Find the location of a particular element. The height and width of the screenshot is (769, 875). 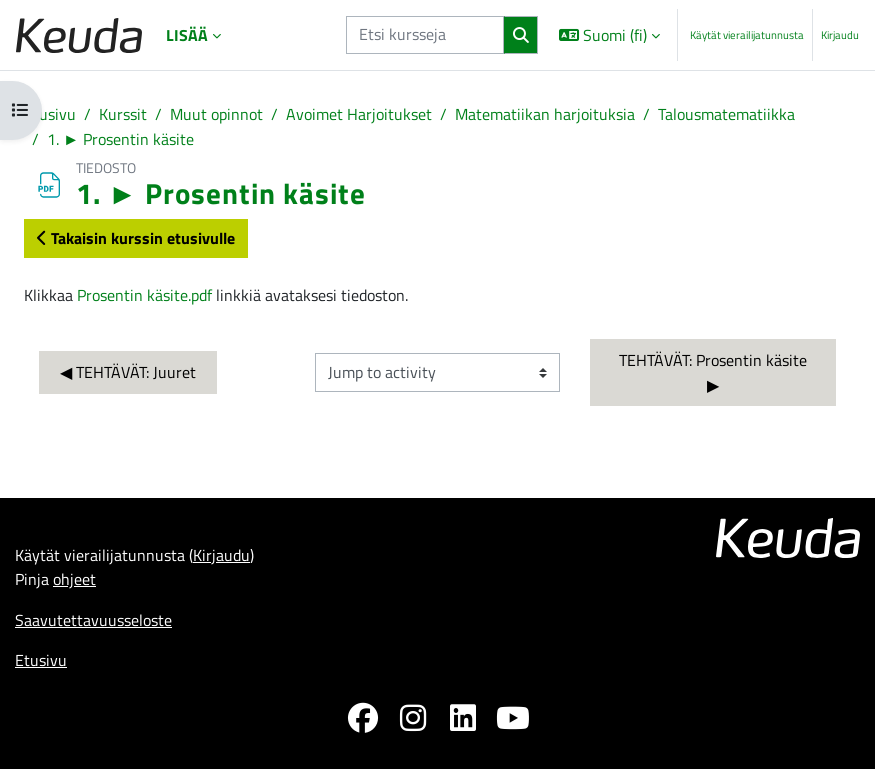

◀︎ TEHTÄVÄT: Juuret [Previous activity: TEHTÄVÄT: Juuret] is located at coordinates (128, 371).